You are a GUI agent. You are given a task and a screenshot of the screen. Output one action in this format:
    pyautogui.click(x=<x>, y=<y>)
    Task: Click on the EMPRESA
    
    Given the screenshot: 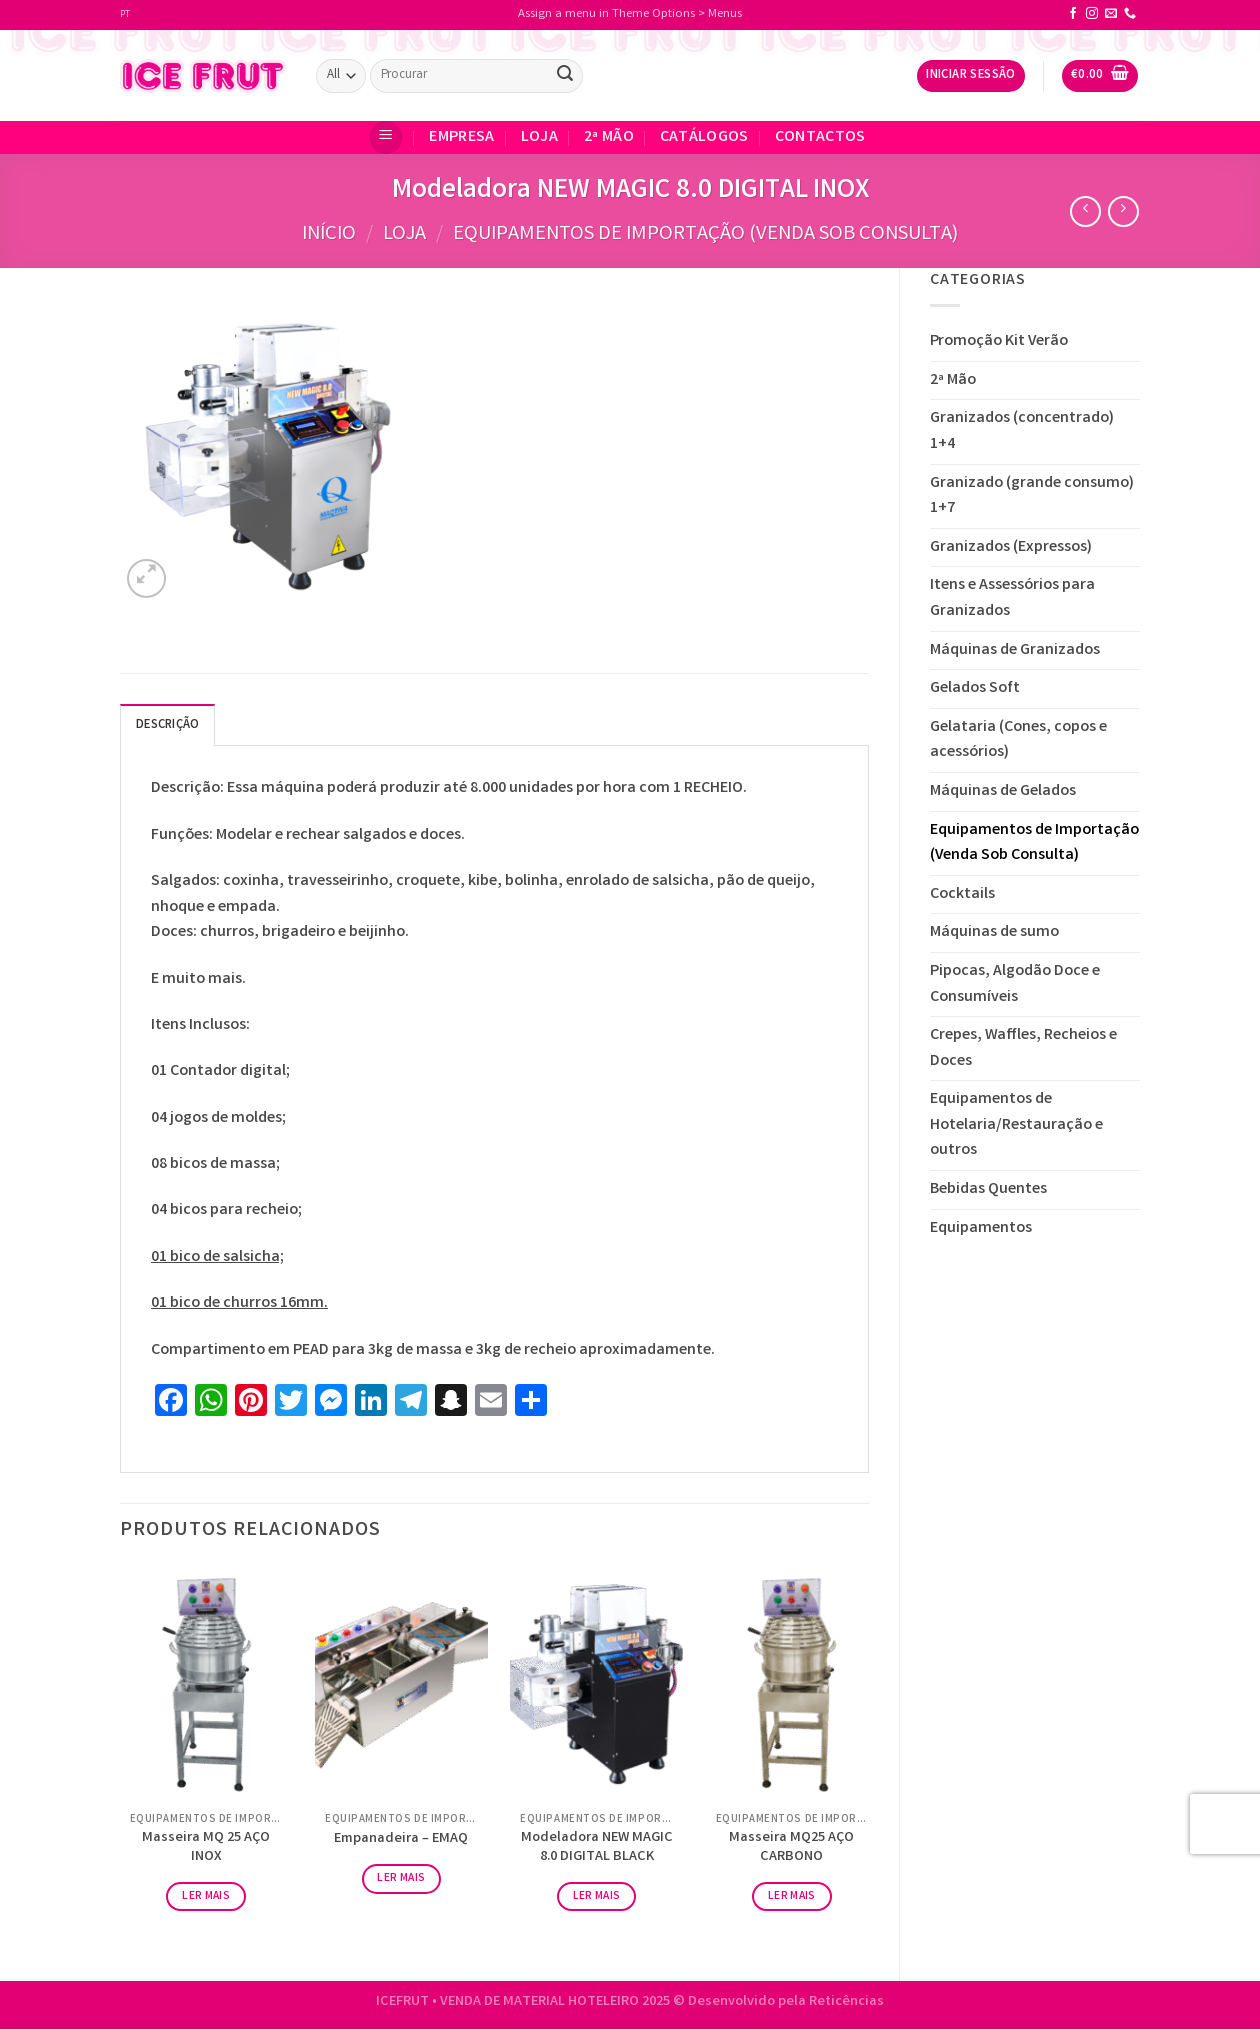 What is the action you would take?
    pyautogui.click(x=461, y=137)
    